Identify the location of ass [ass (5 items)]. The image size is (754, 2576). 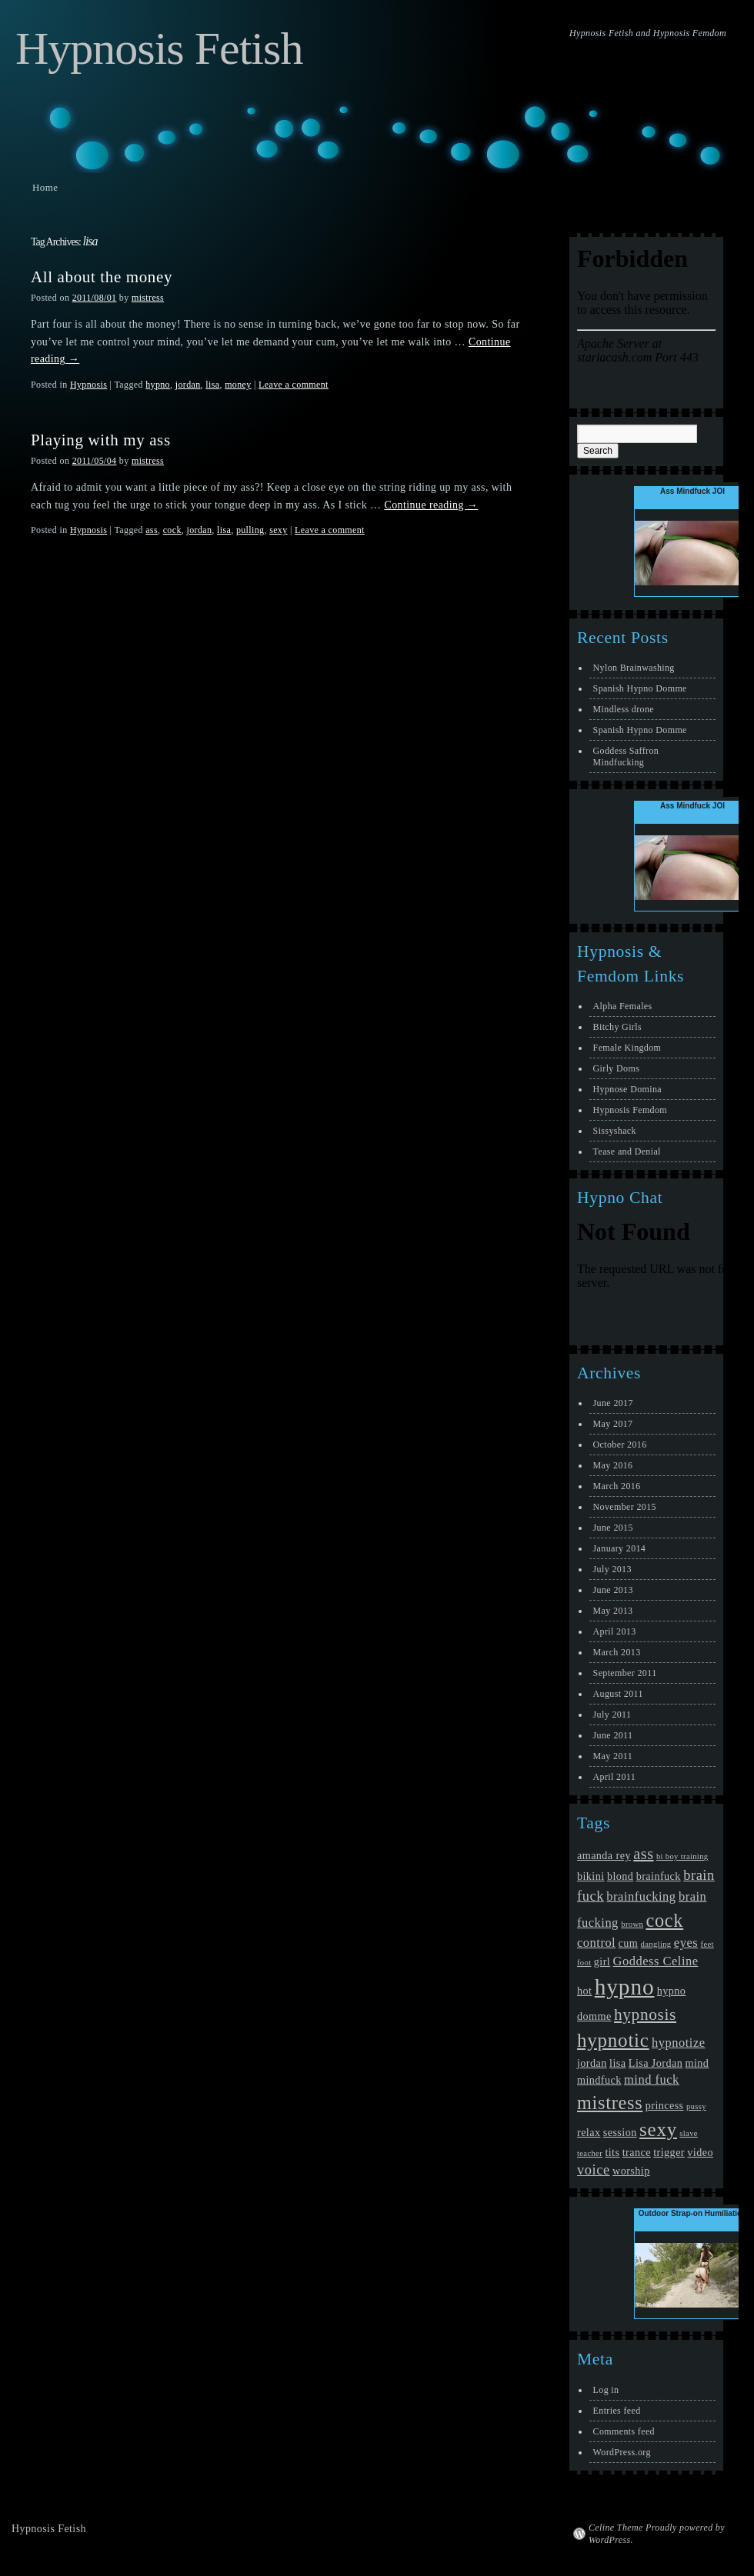
(643, 1853).